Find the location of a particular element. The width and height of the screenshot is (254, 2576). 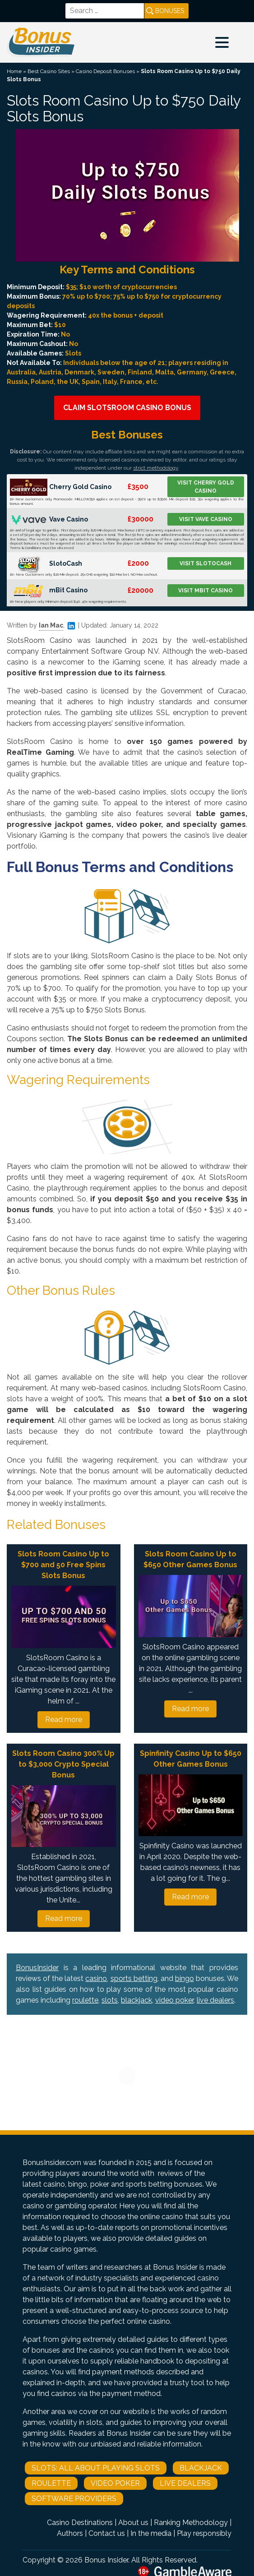

Slots Room Casino Up to $650 Other Games Bonus is located at coordinates (190, 1559).